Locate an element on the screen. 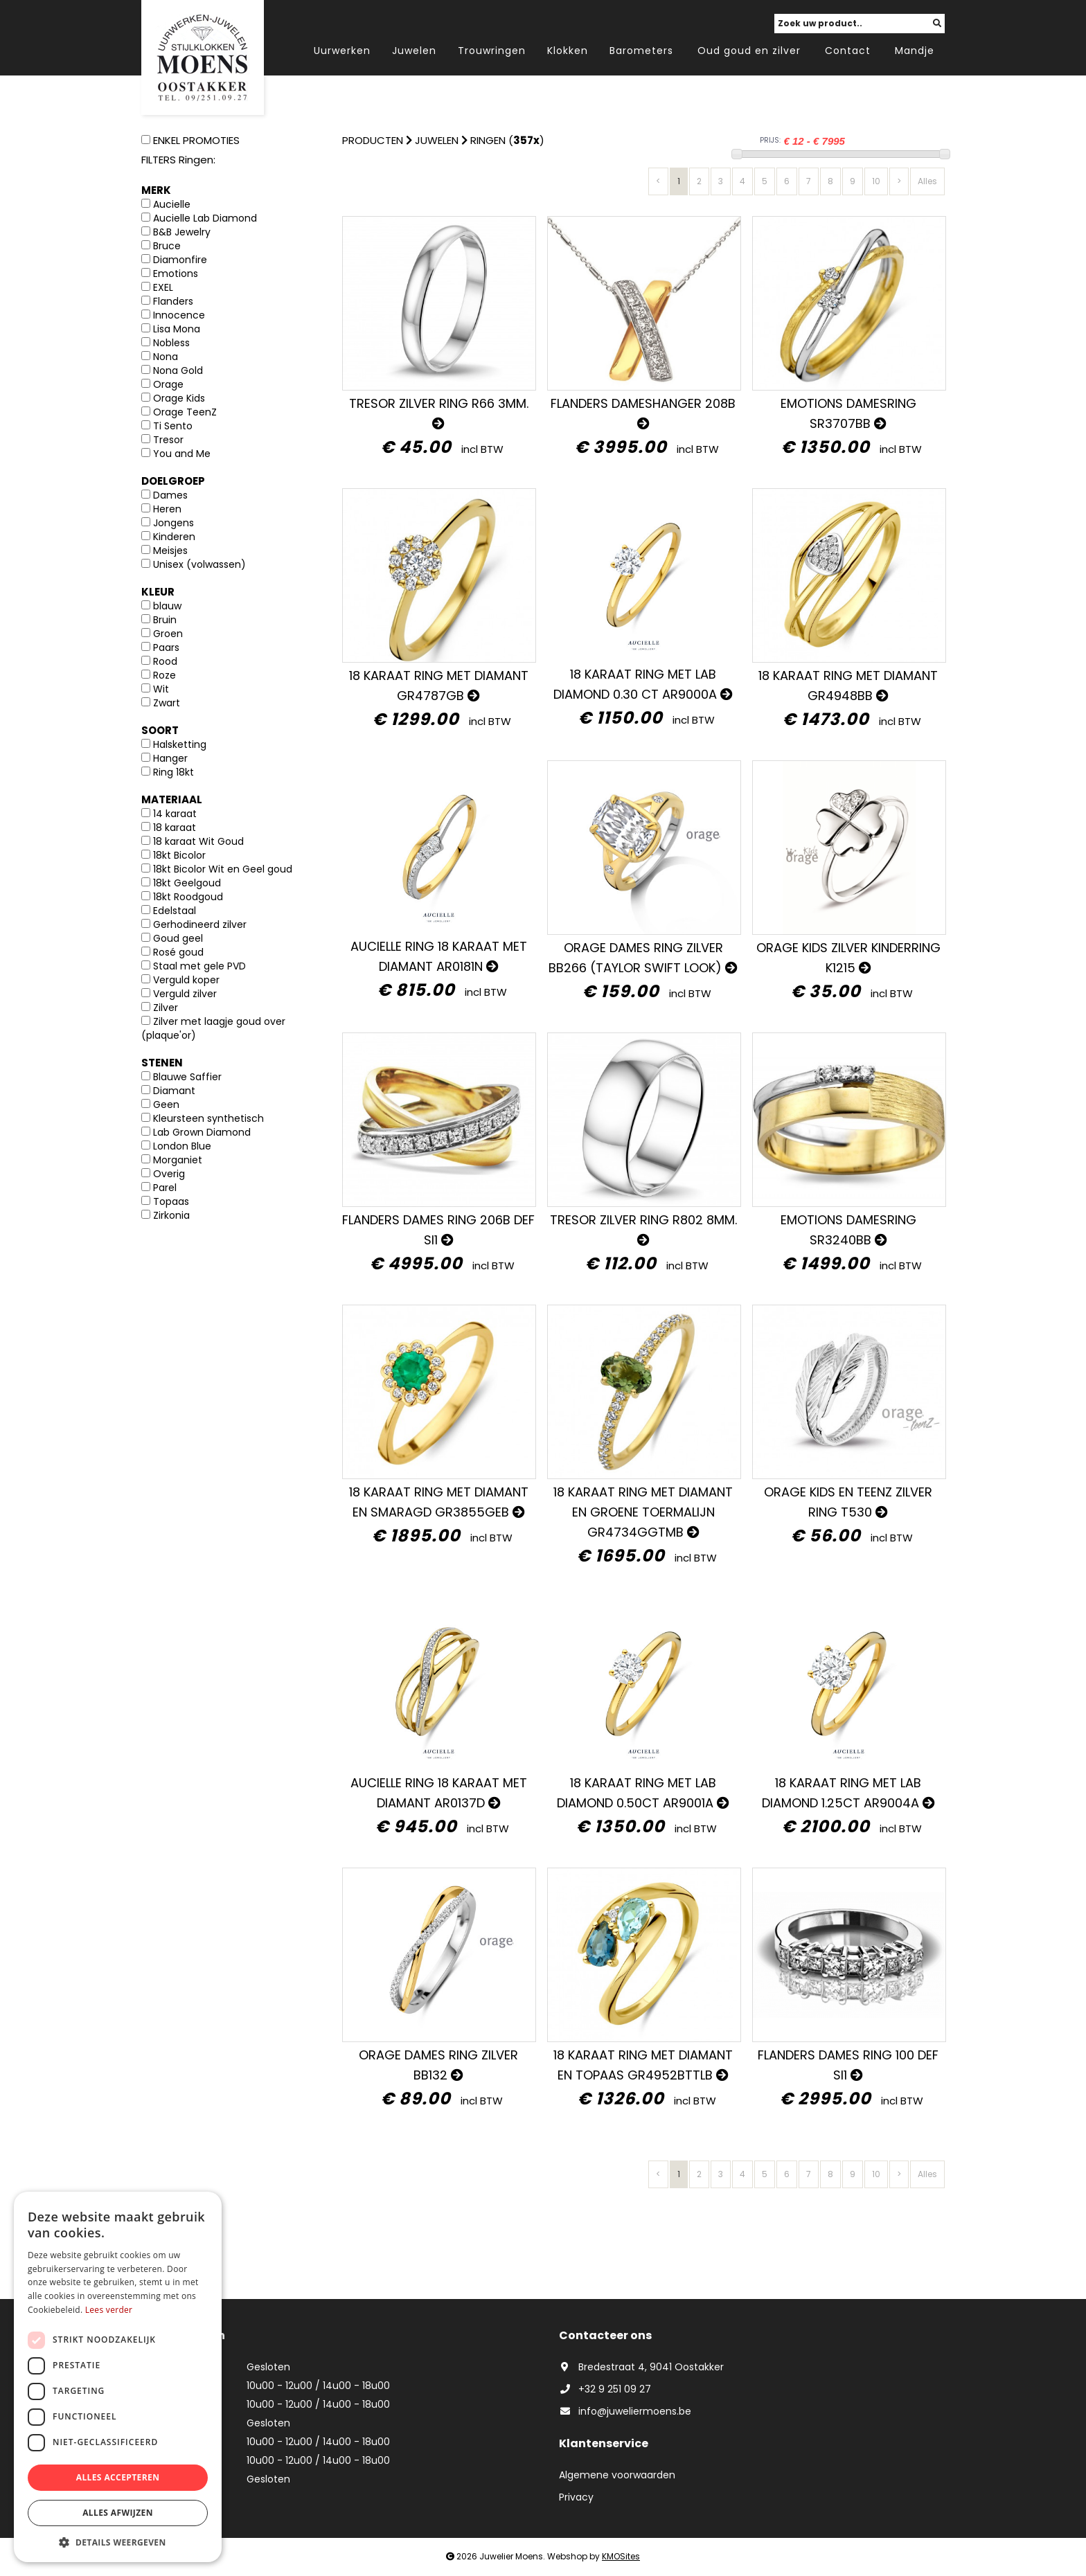  Wit is located at coordinates (161, 689).